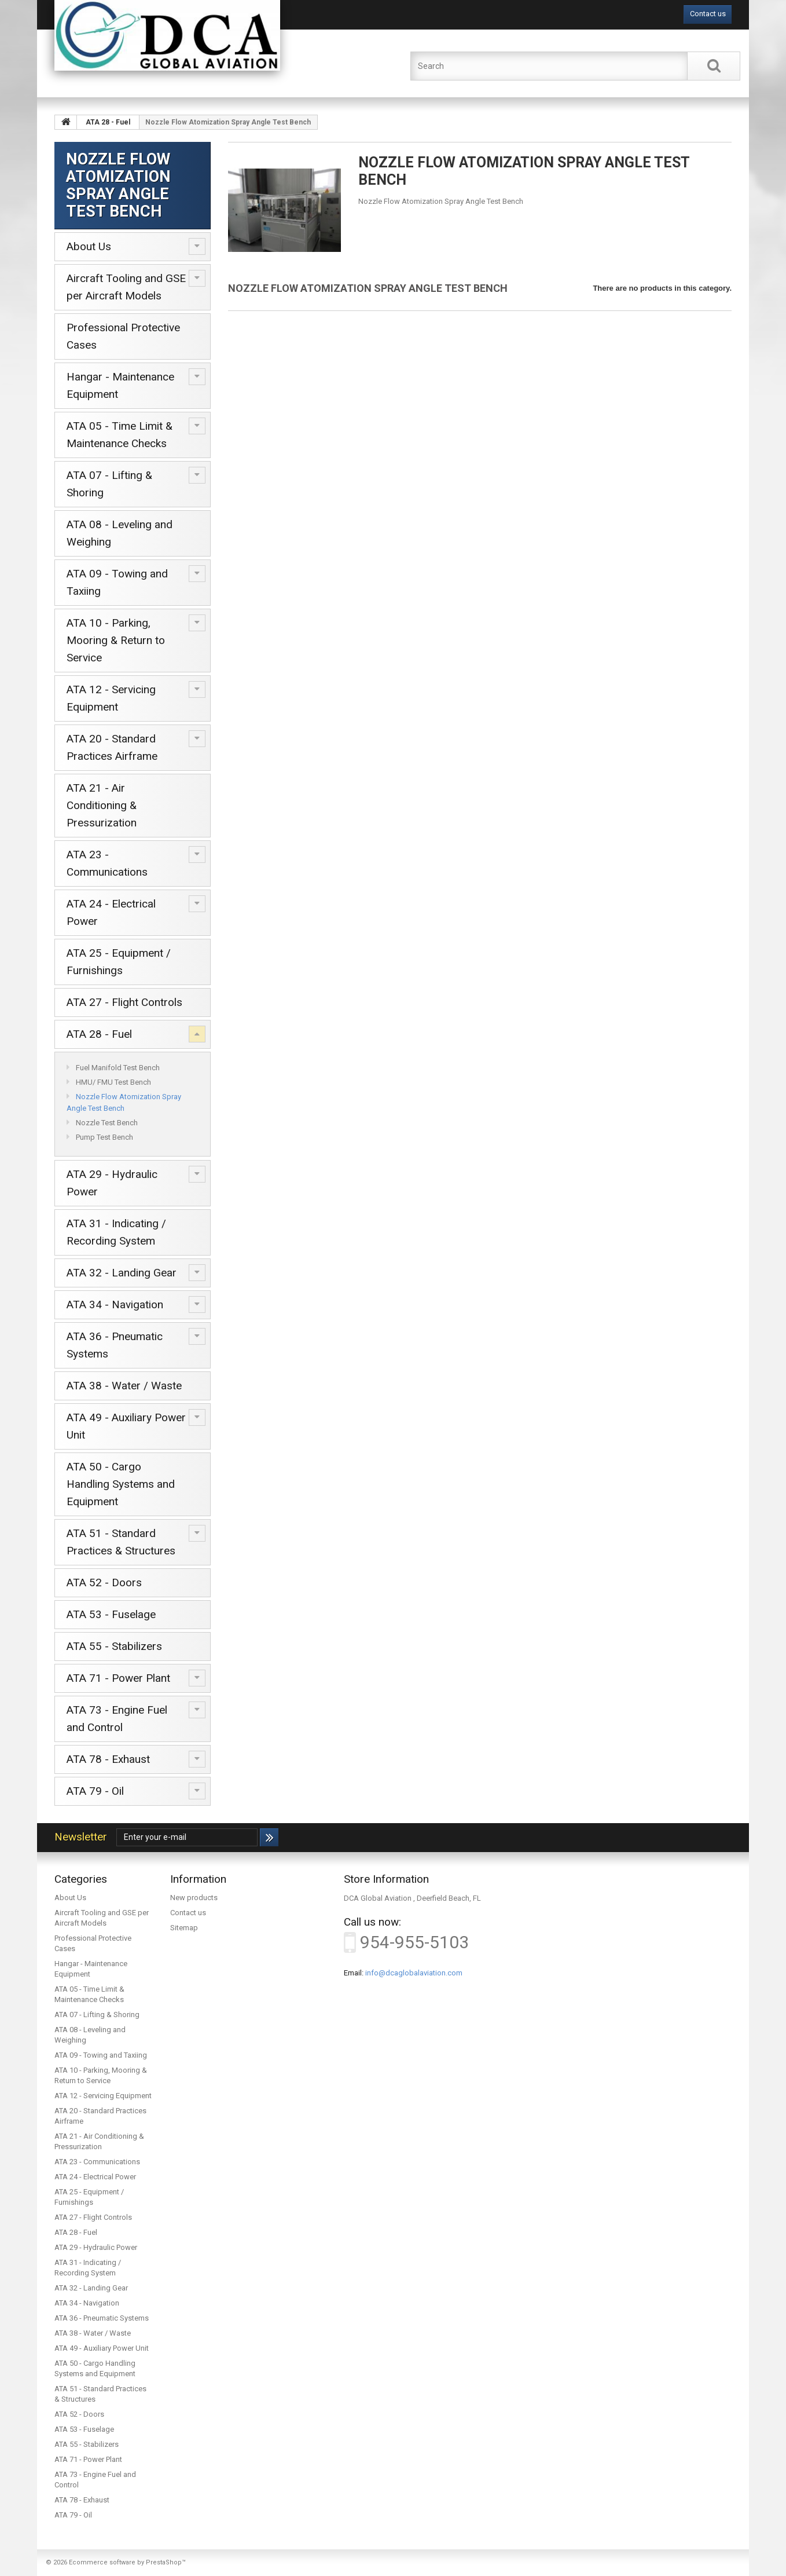 Image resolution: width=786 pixels, height=2576 pixels. What do you see at coordinates (99, 1034) in the screenshot?
I see `ATA 28 - Fuel` at bounding box center [99, 1034].